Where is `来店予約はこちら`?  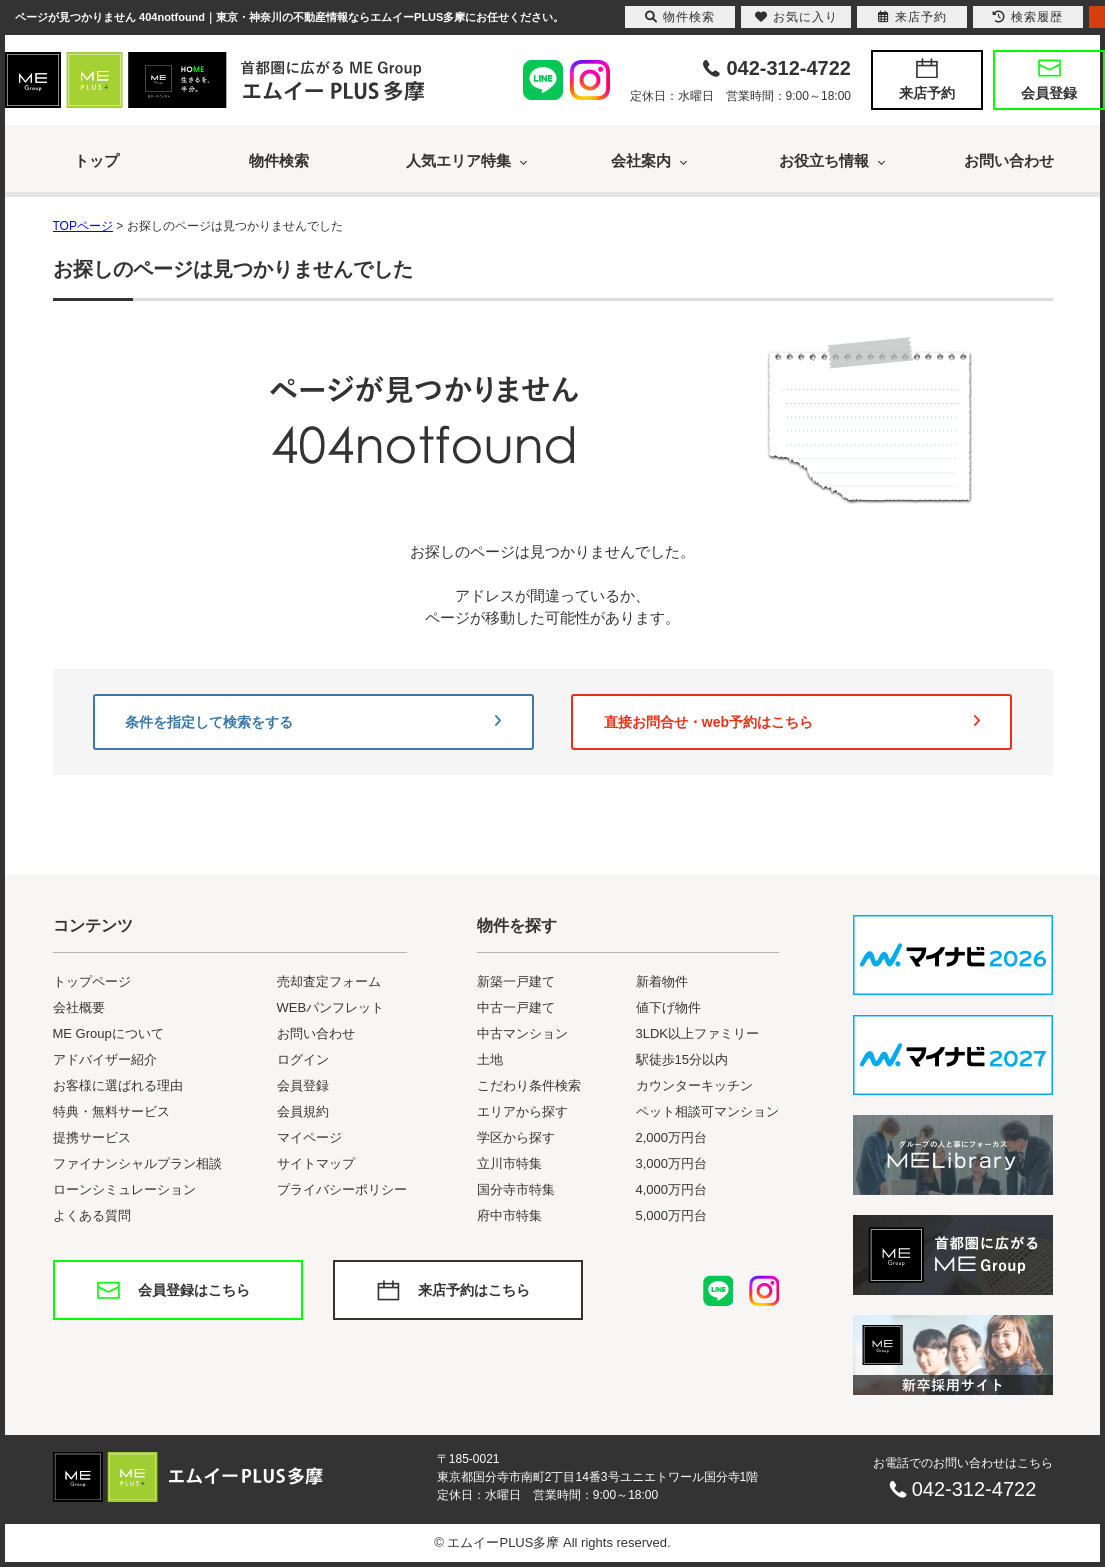 来店予約はこちら is located at coordinates (474, 1290).